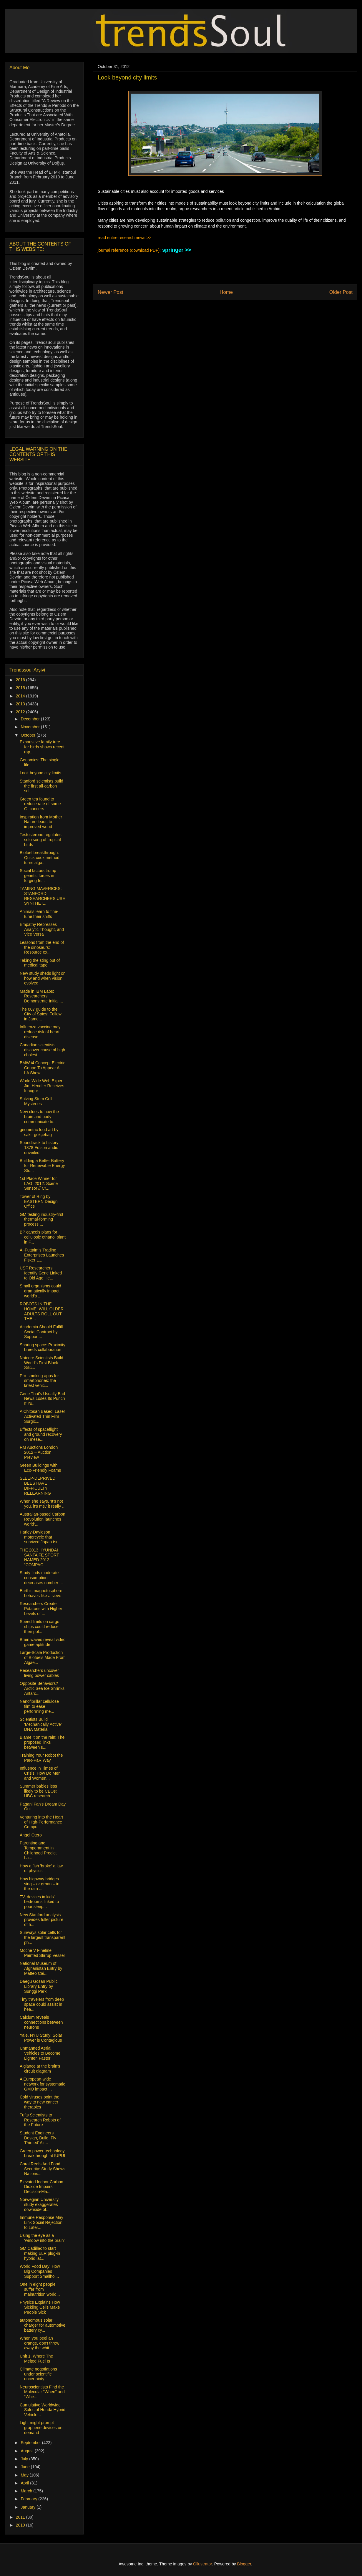 This screenshot has height=2576, width=362. I want to click on Pro-smoking apps for smartphones: the latest vehic..., so click(39, 1380).